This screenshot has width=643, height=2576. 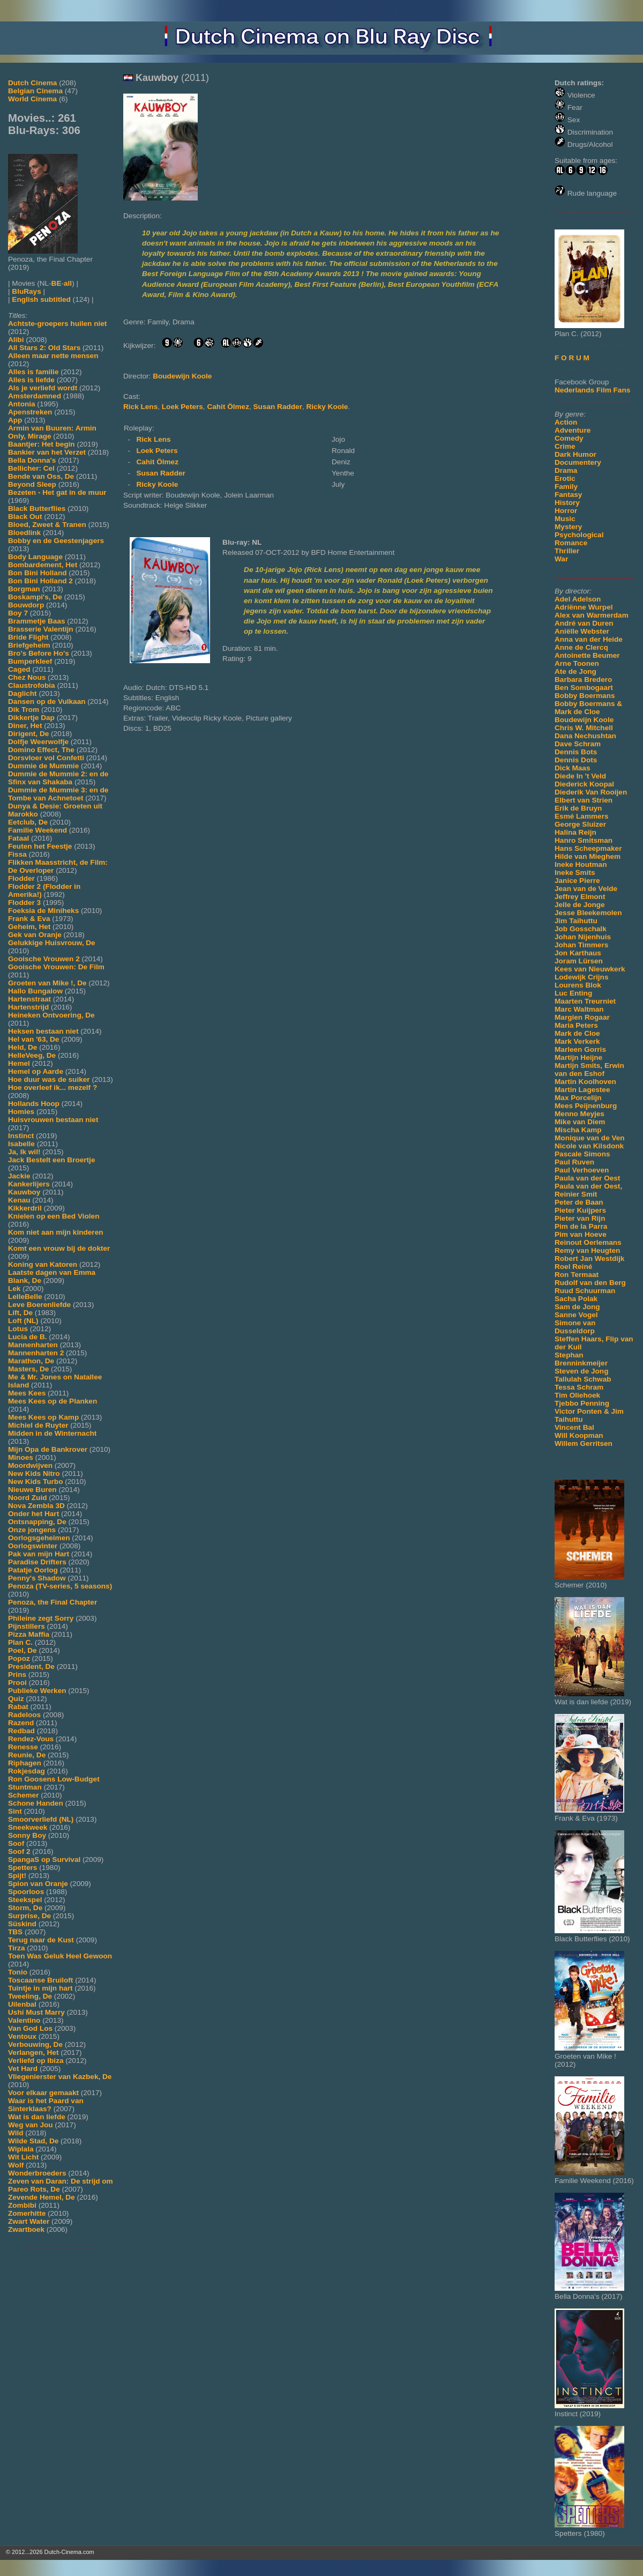 I want to click on Dorsvloer vol Confetti, so click(x=46, y=758).